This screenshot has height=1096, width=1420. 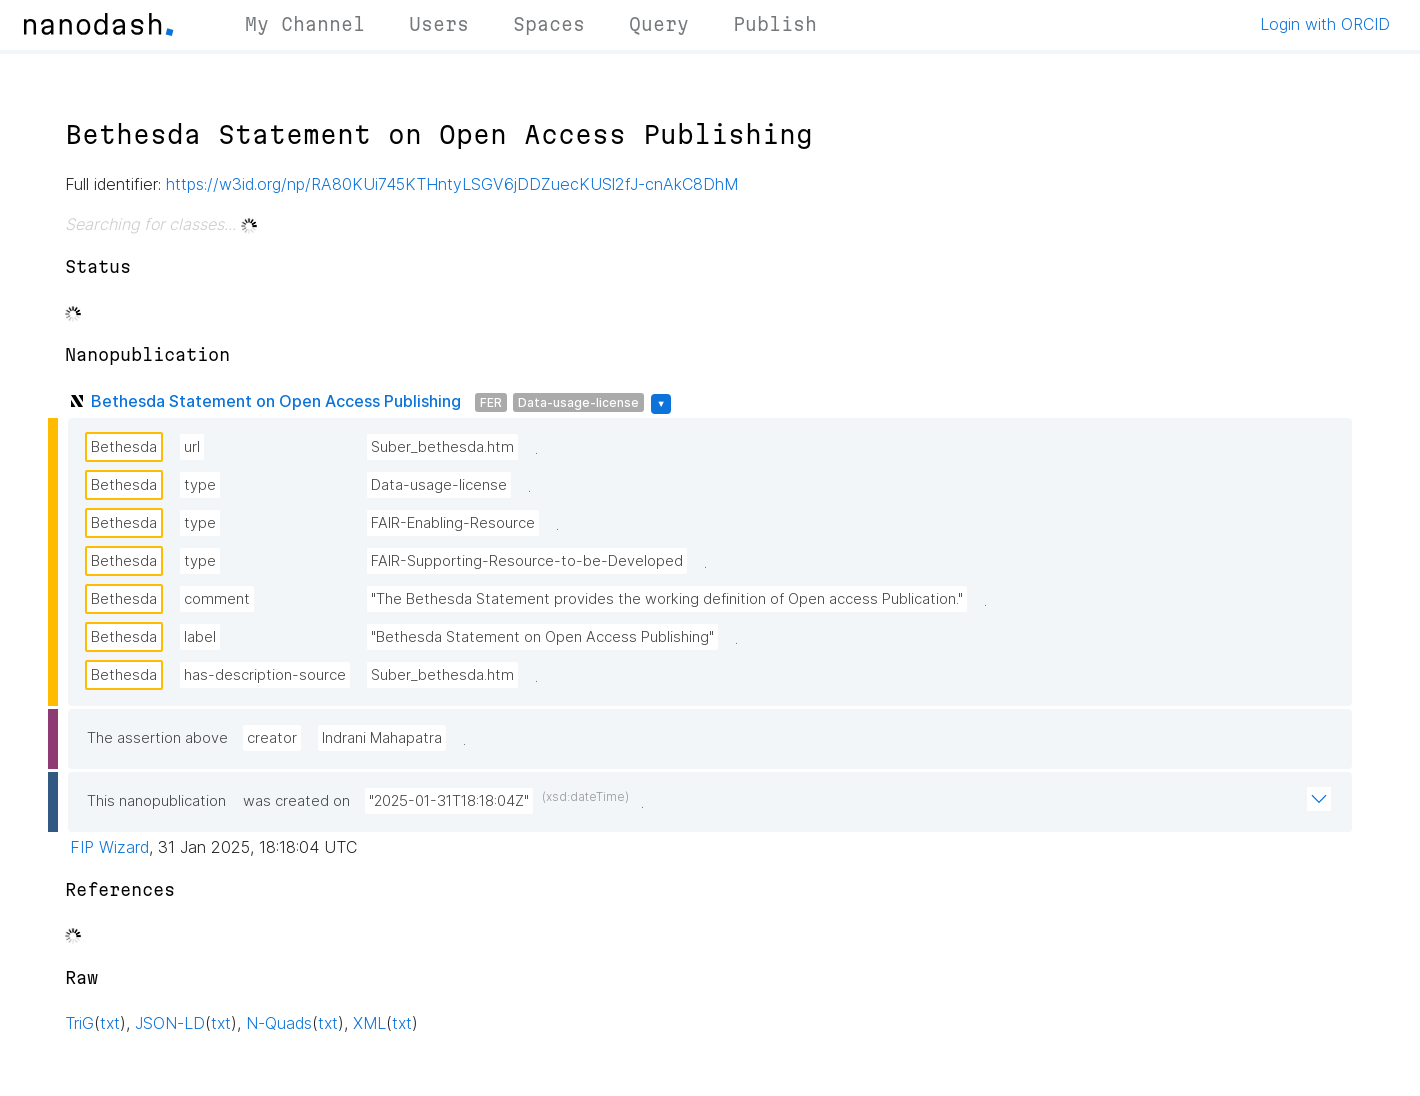 I want to click on creator, so click(x=272, y=738).